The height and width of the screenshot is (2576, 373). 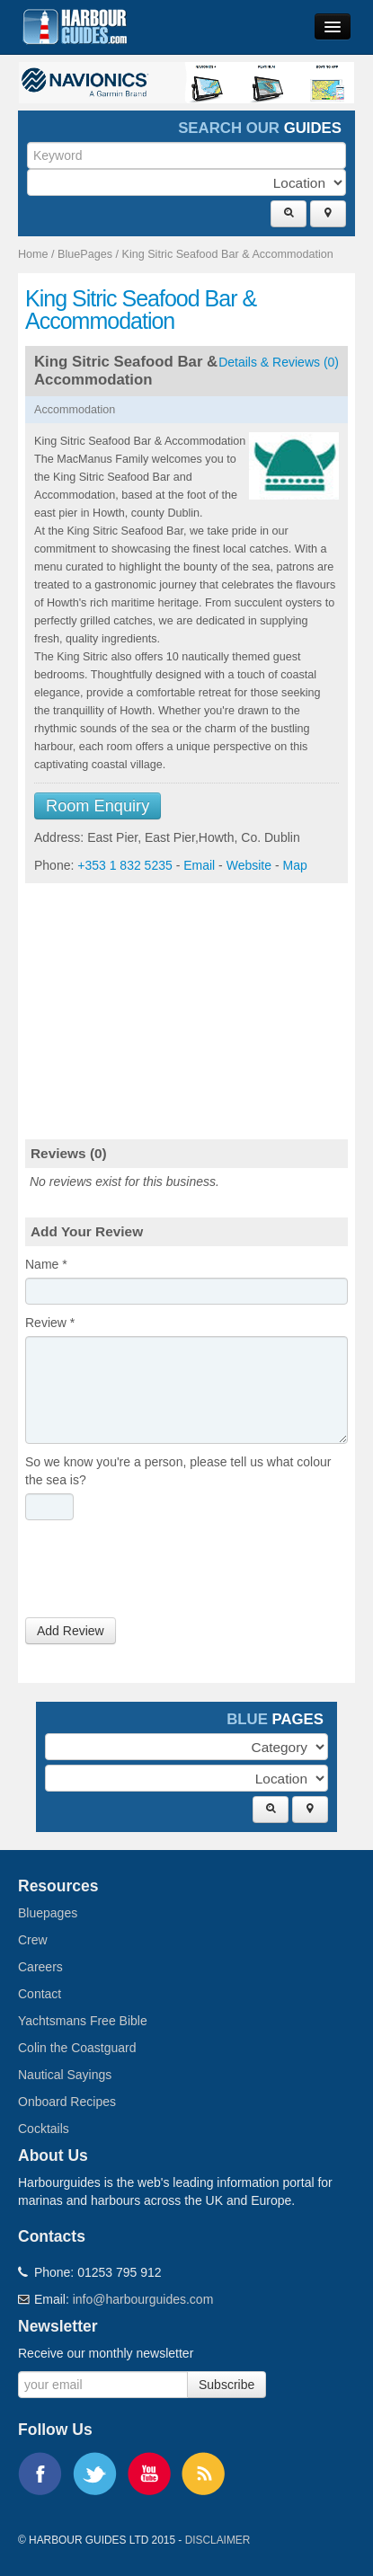 What do you see at coordinates (227, 254) in the screenshot?
I see `King Sitric Seafood Bar & Accommodation` at bounding box center [227, 254].